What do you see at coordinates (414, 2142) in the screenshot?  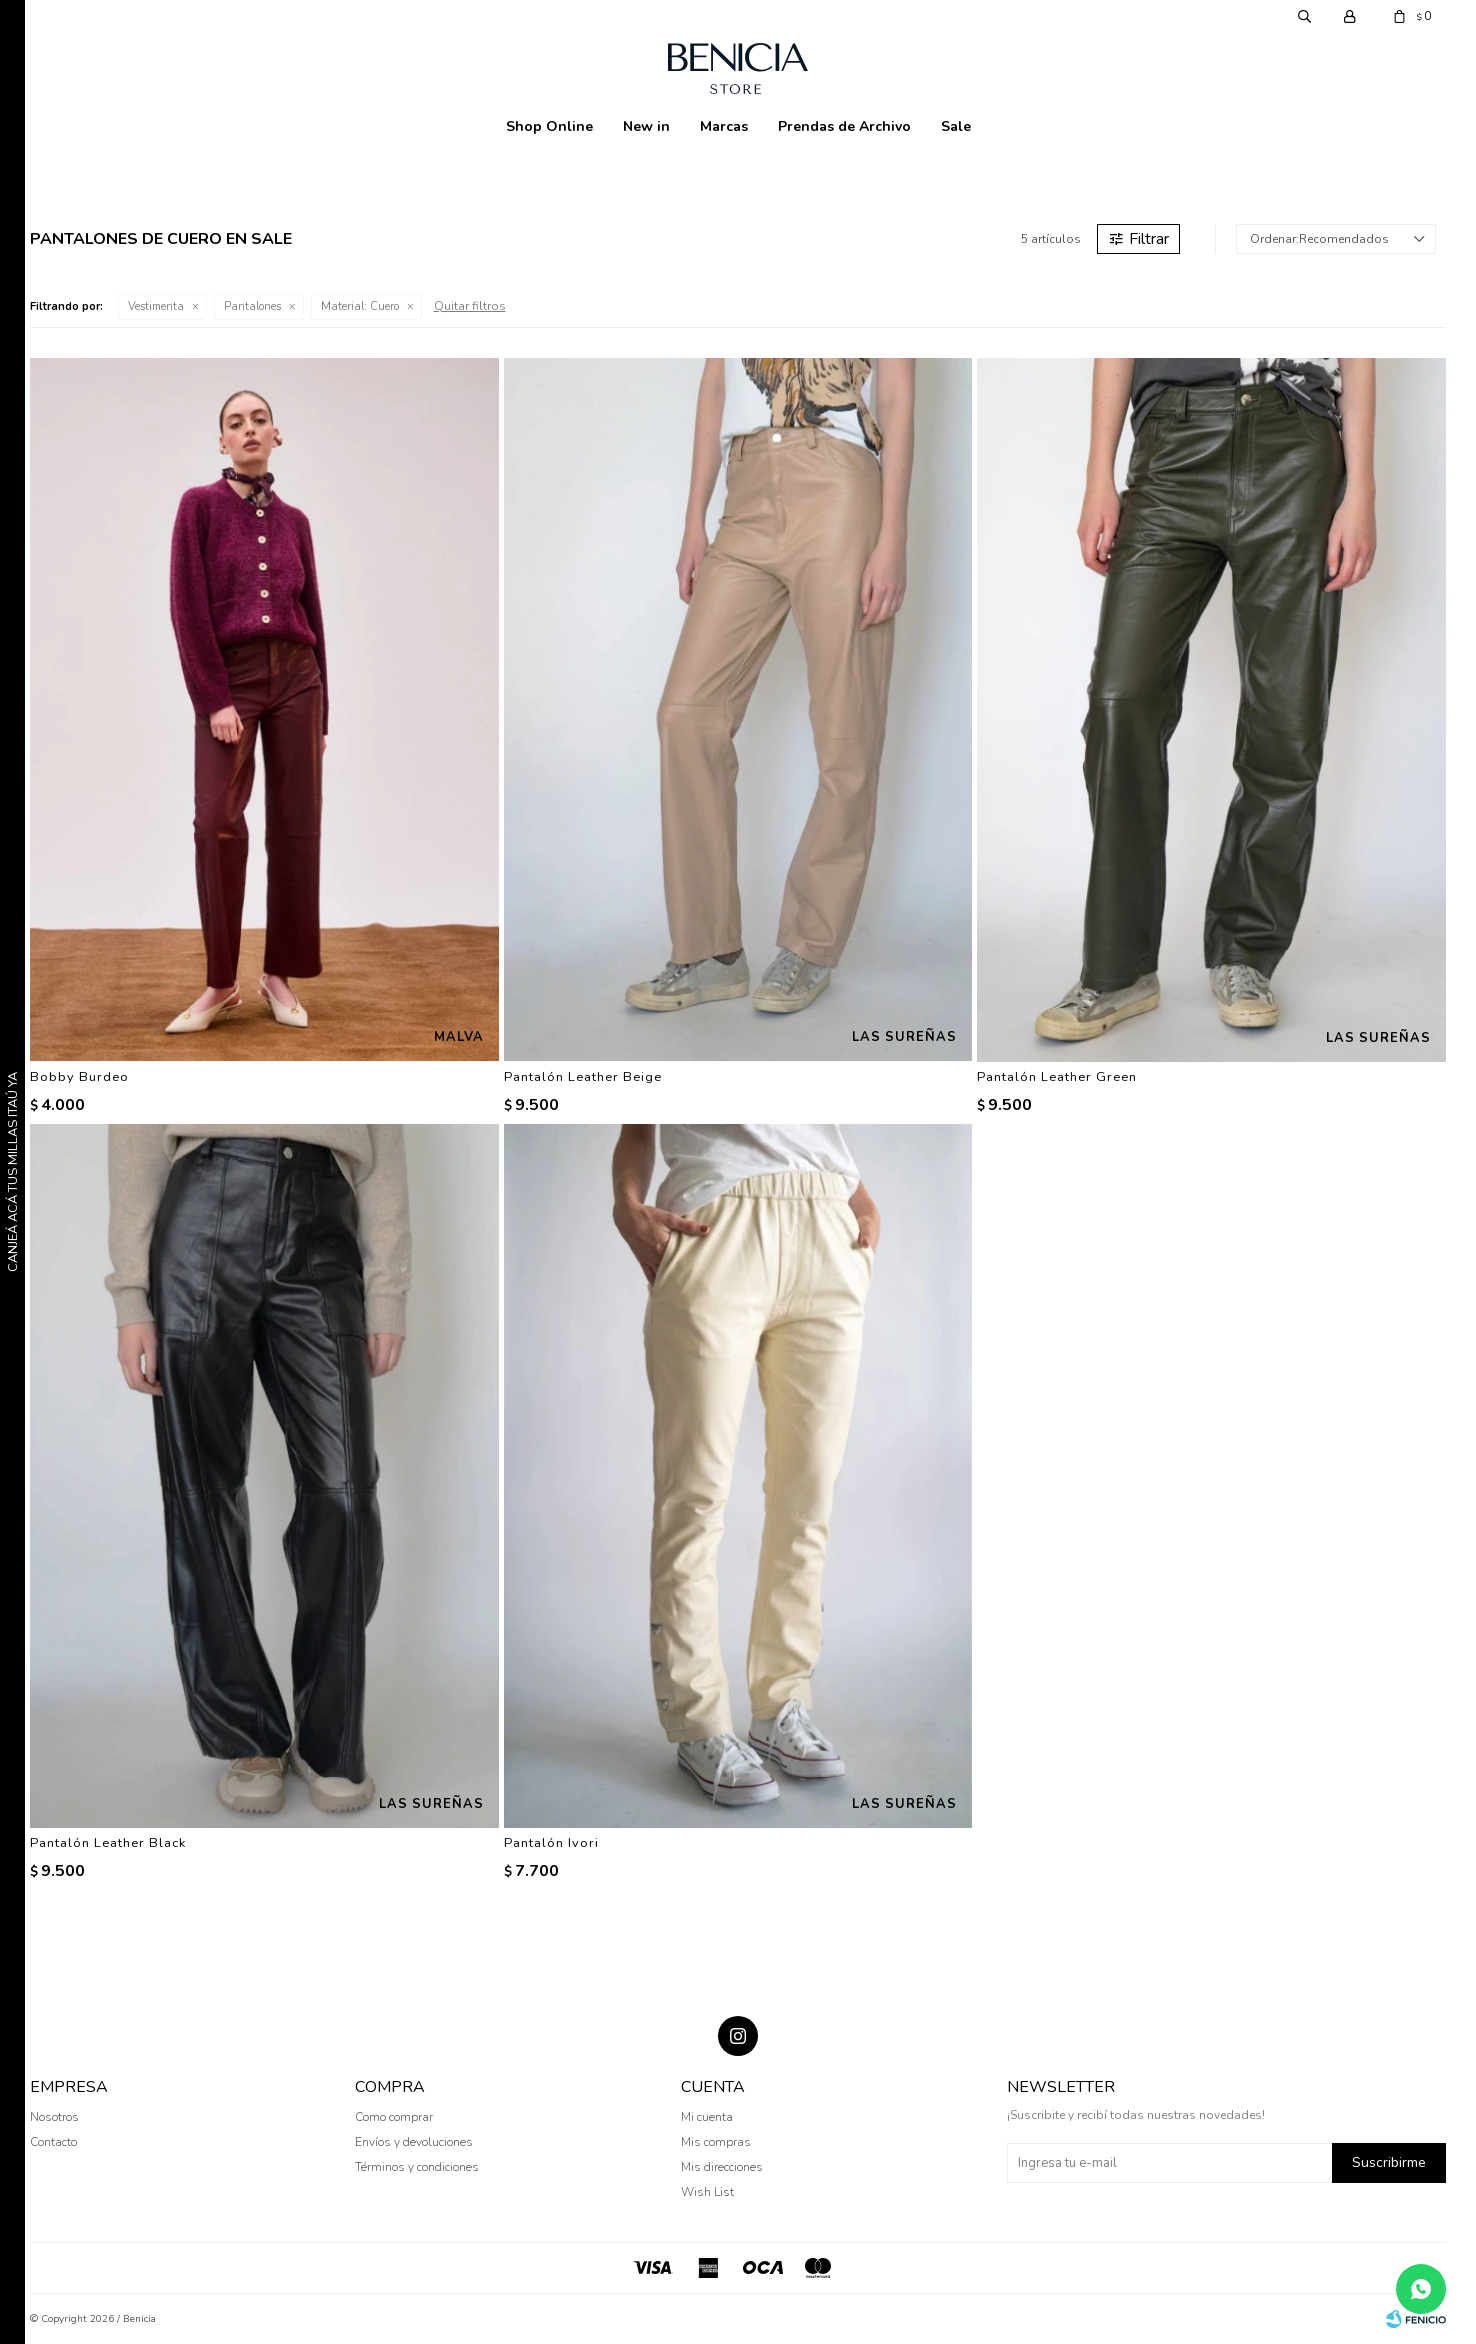 I see `Envíos y devoluciones` at bounding box center [414, 2142].